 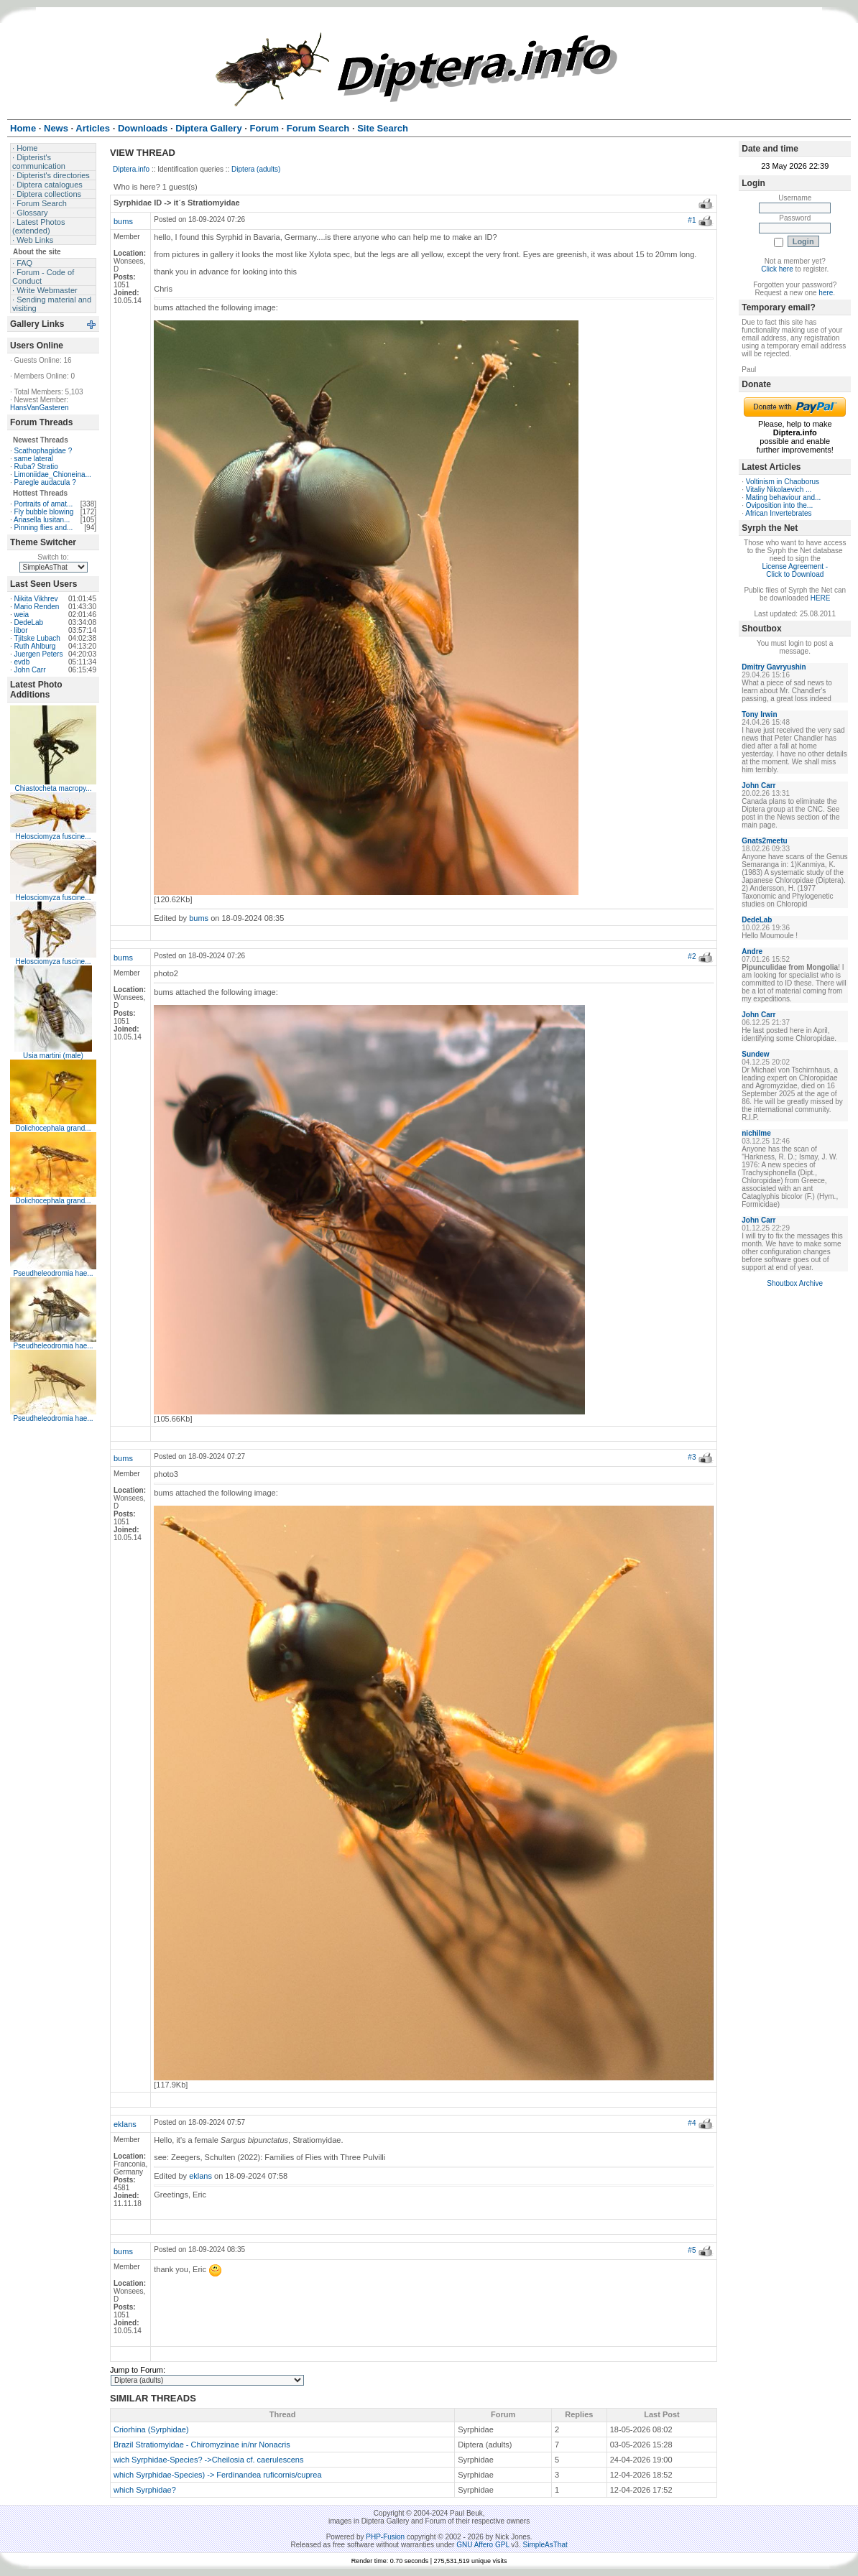 What do you see at coordinates (778, 513) in the screenshot?
I see `African Invertebrates` at bounding box center [778, 513].